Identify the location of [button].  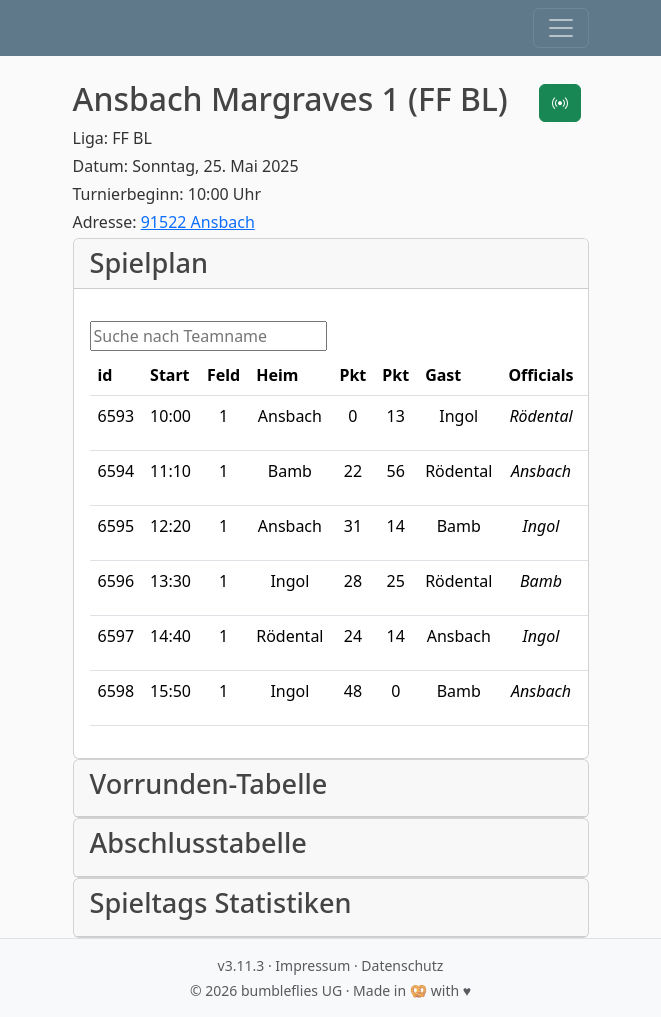
(561, 28).